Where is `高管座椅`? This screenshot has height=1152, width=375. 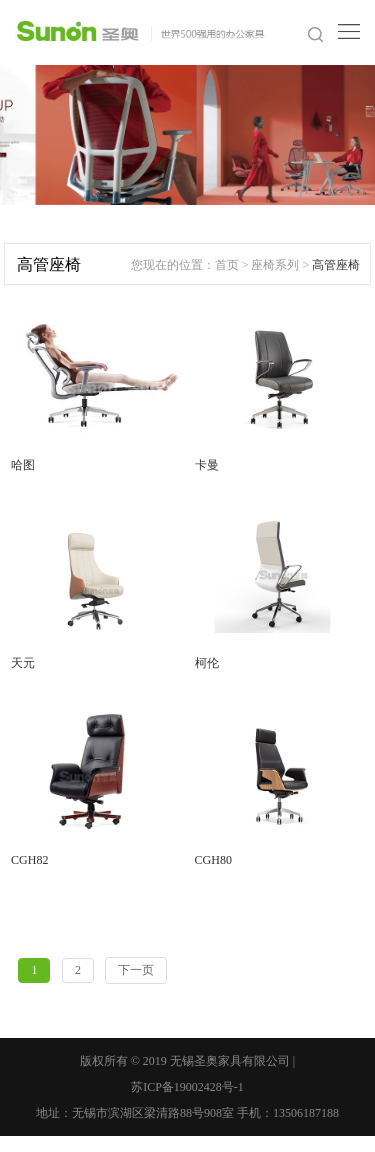 高管座椅 is located at coordinates (336, 265).